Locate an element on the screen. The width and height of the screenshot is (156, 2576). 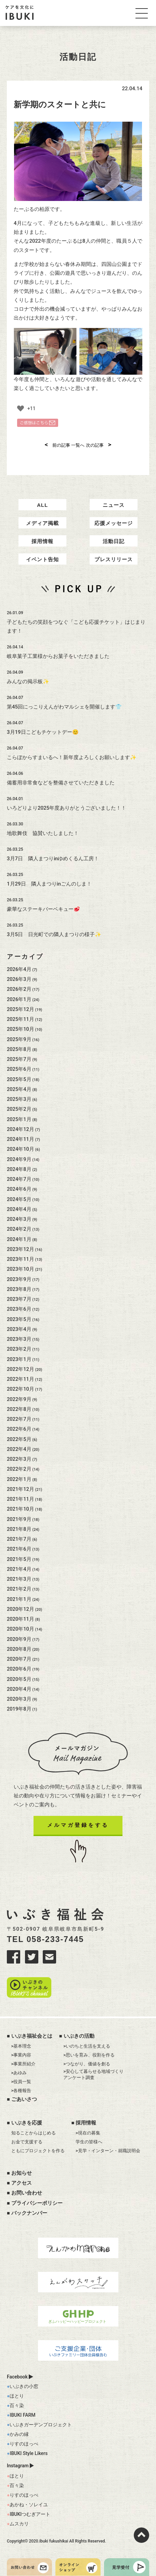
ニュース is located at coordinates (114, 505).